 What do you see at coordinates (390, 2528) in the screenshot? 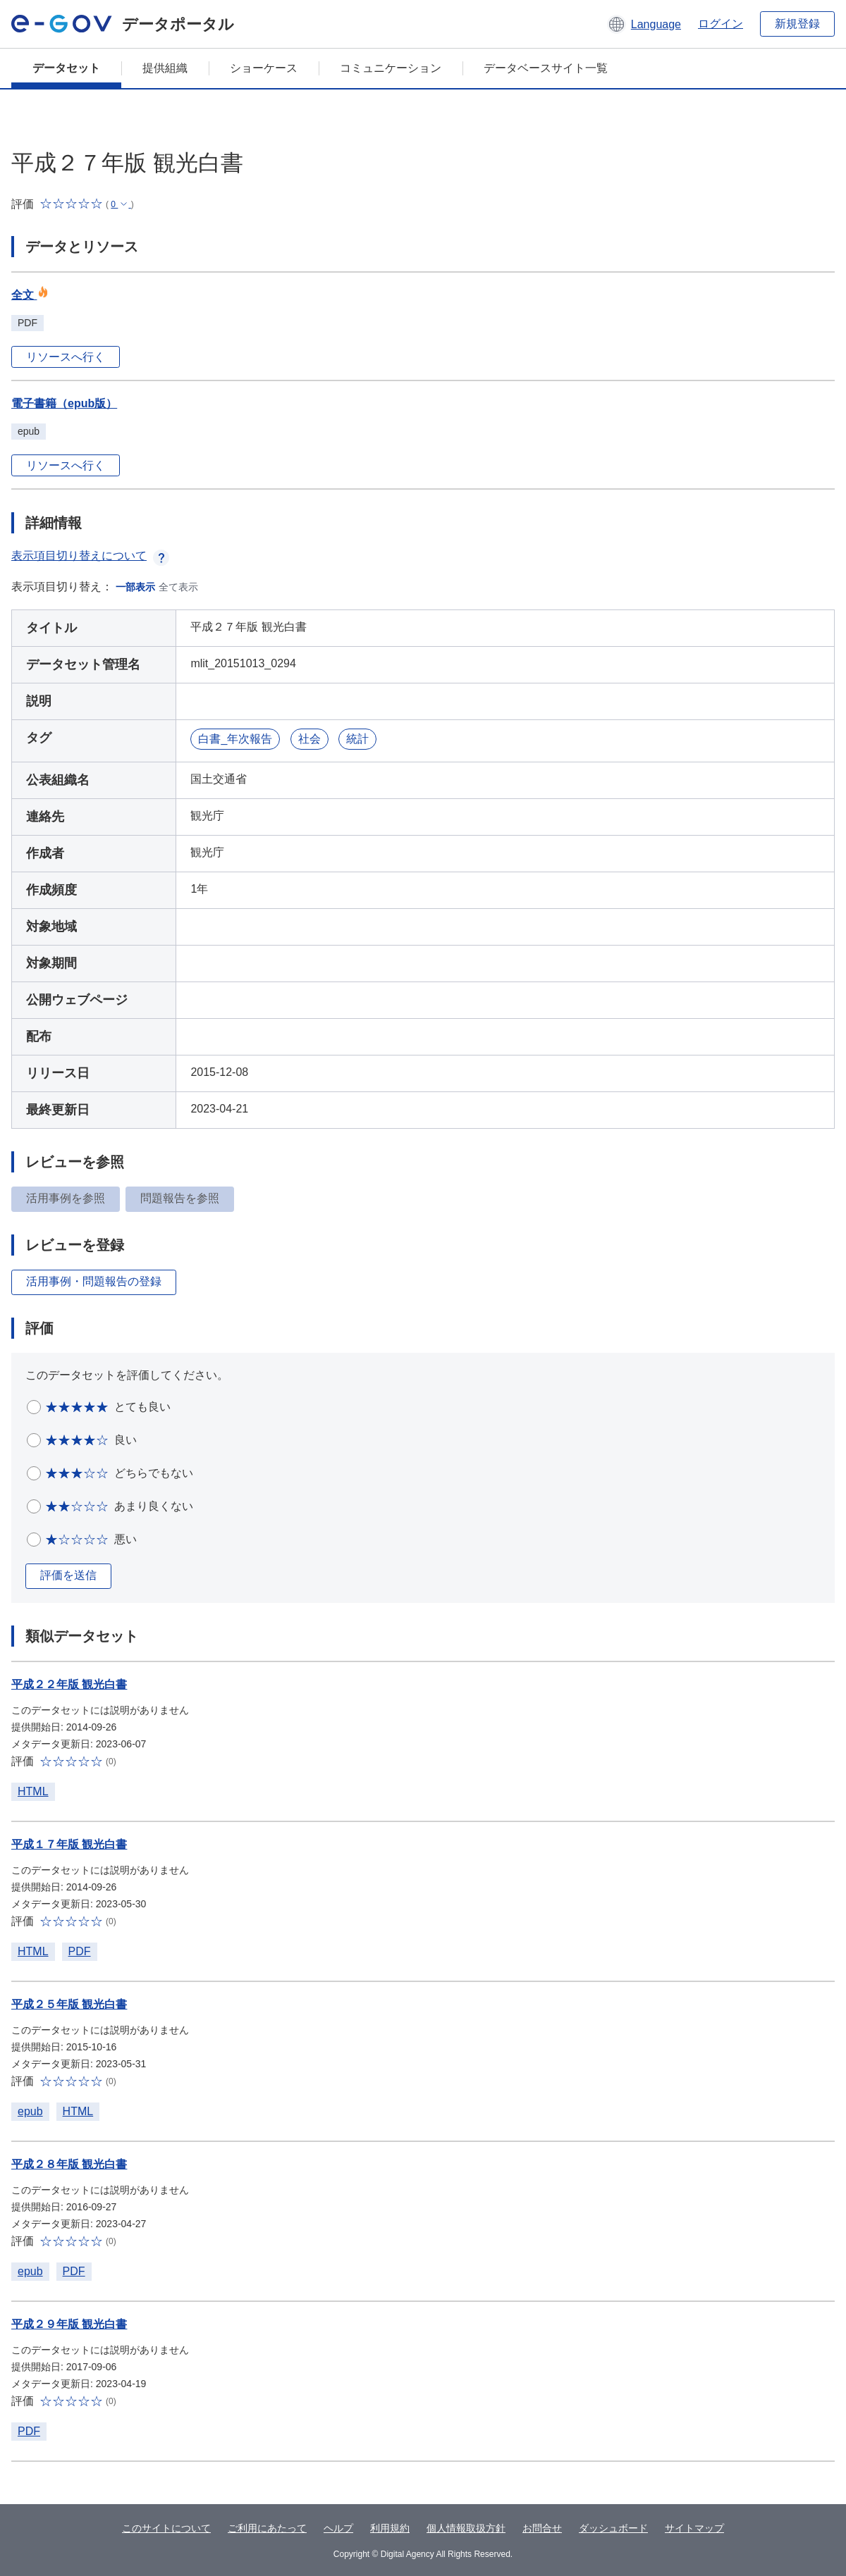
I see `利用規約` at bounding box center [390, 2528].